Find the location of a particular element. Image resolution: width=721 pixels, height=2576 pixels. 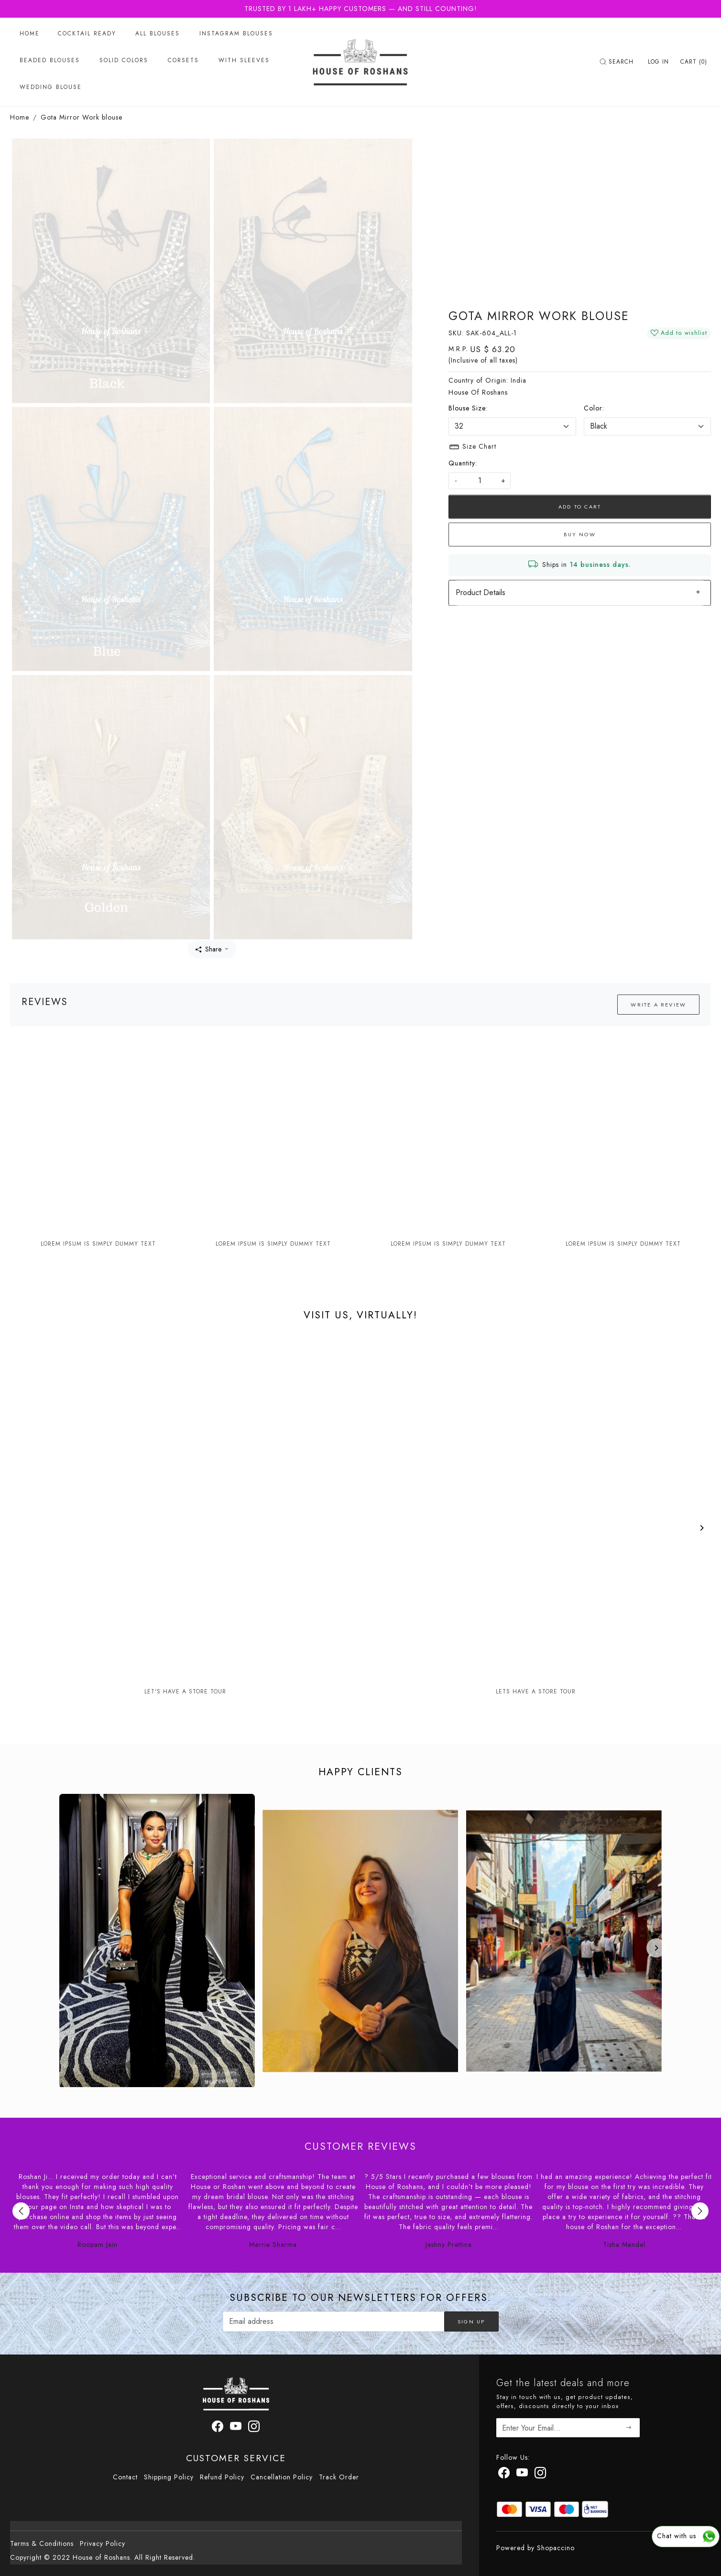

Quantity: is located at coordinates (462, 463).